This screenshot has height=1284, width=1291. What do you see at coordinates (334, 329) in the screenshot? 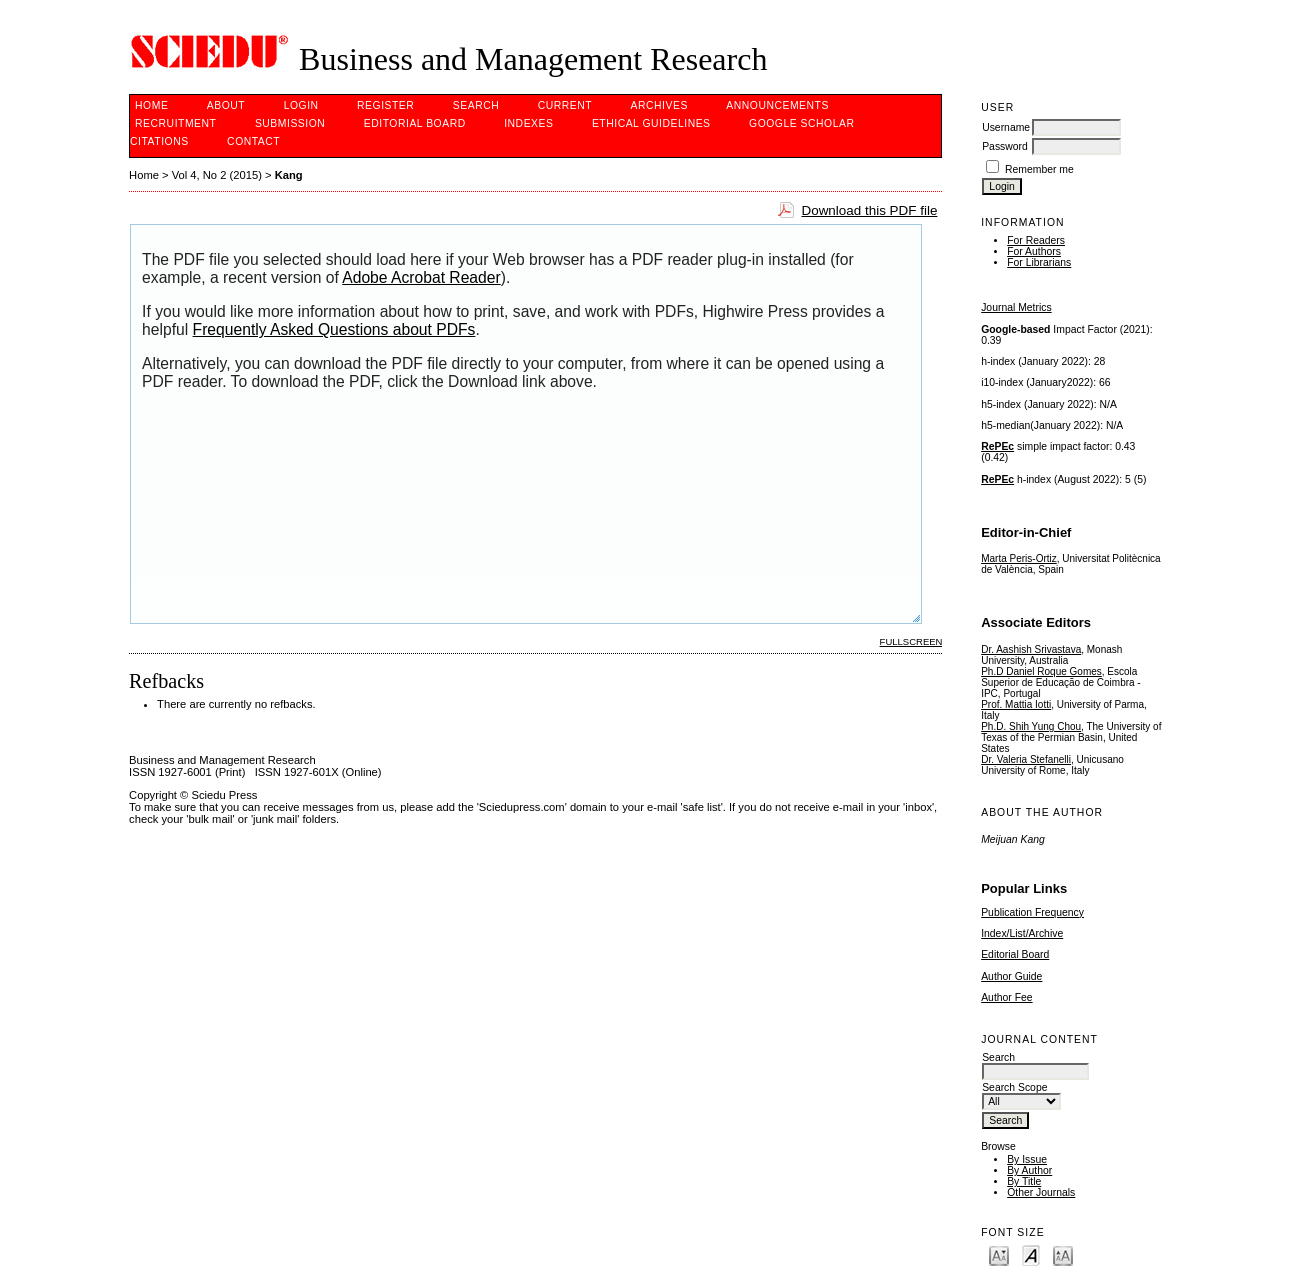
I see `Frequently Asked Questions about PDFs` at bounding box center [334, 329].